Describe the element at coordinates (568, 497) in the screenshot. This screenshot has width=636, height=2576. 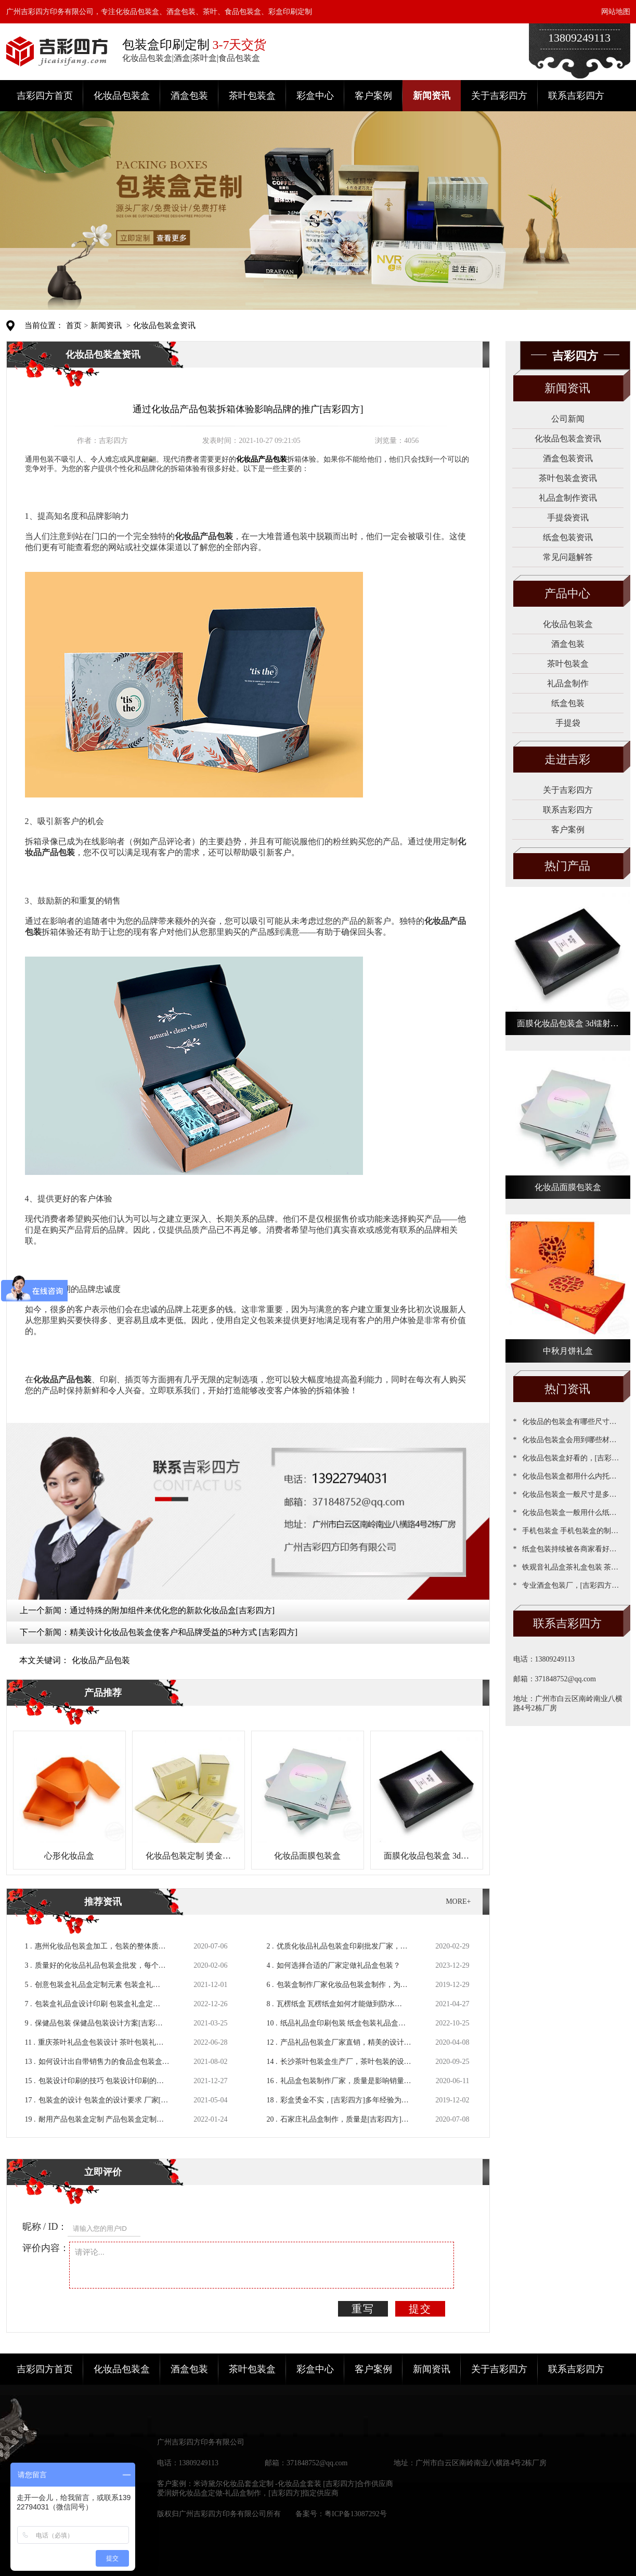
I see `礼品盒制作资讯` at that location.